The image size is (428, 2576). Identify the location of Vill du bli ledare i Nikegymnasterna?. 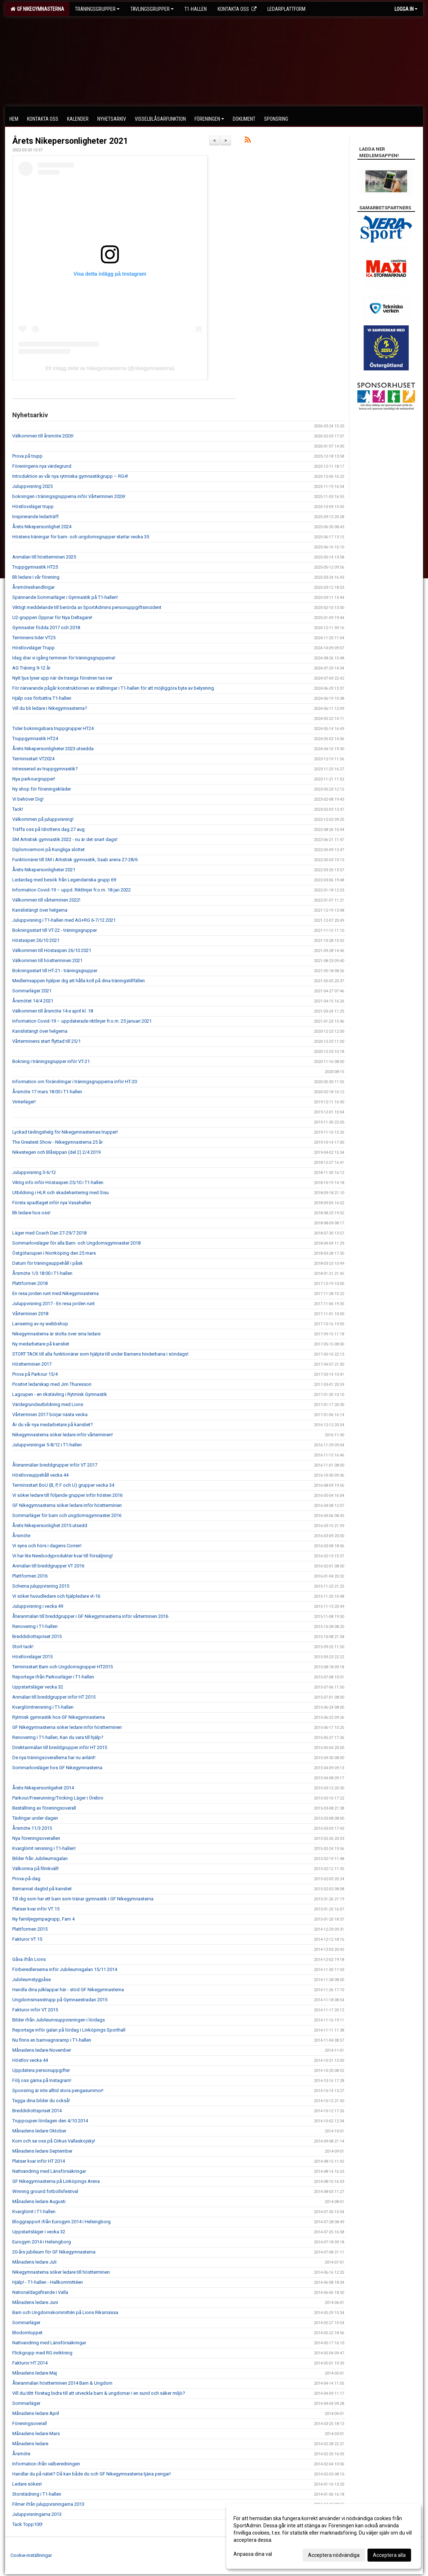
(49, 708).